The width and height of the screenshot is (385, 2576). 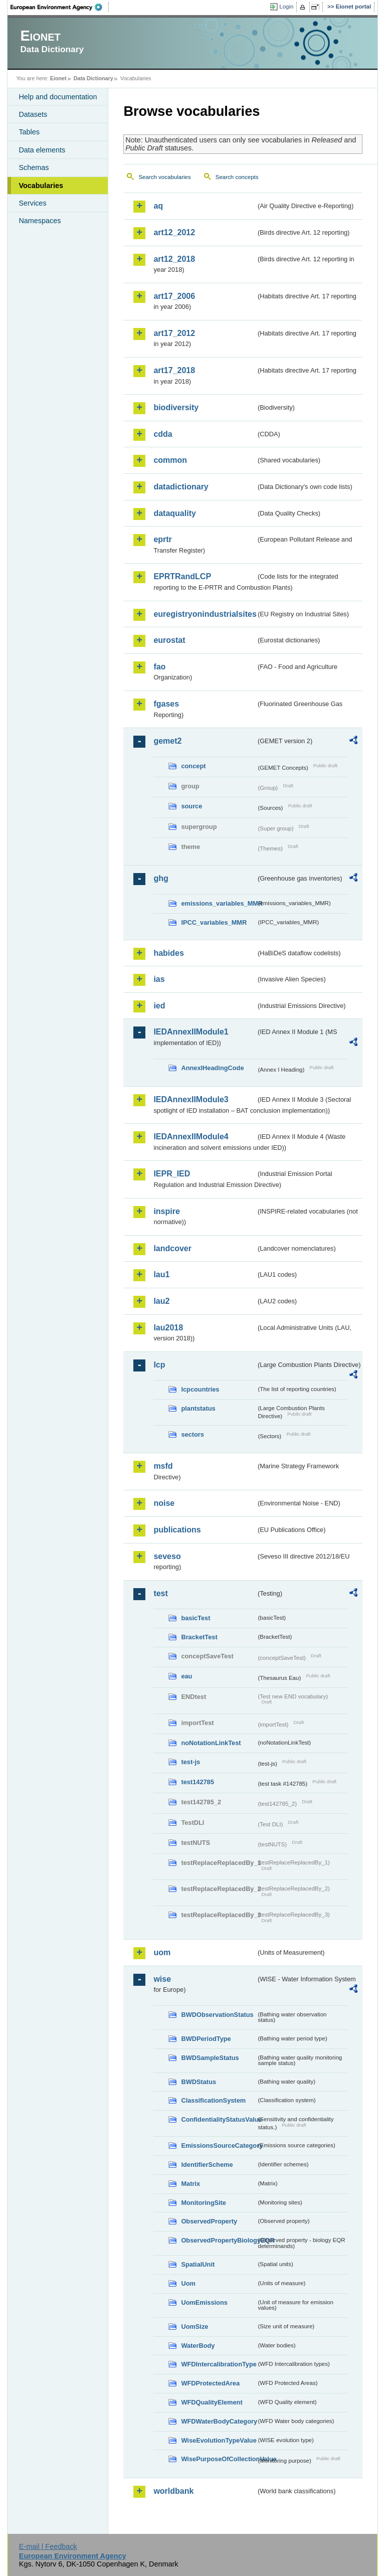 I want to click on test, so click(x=160, y=1593).